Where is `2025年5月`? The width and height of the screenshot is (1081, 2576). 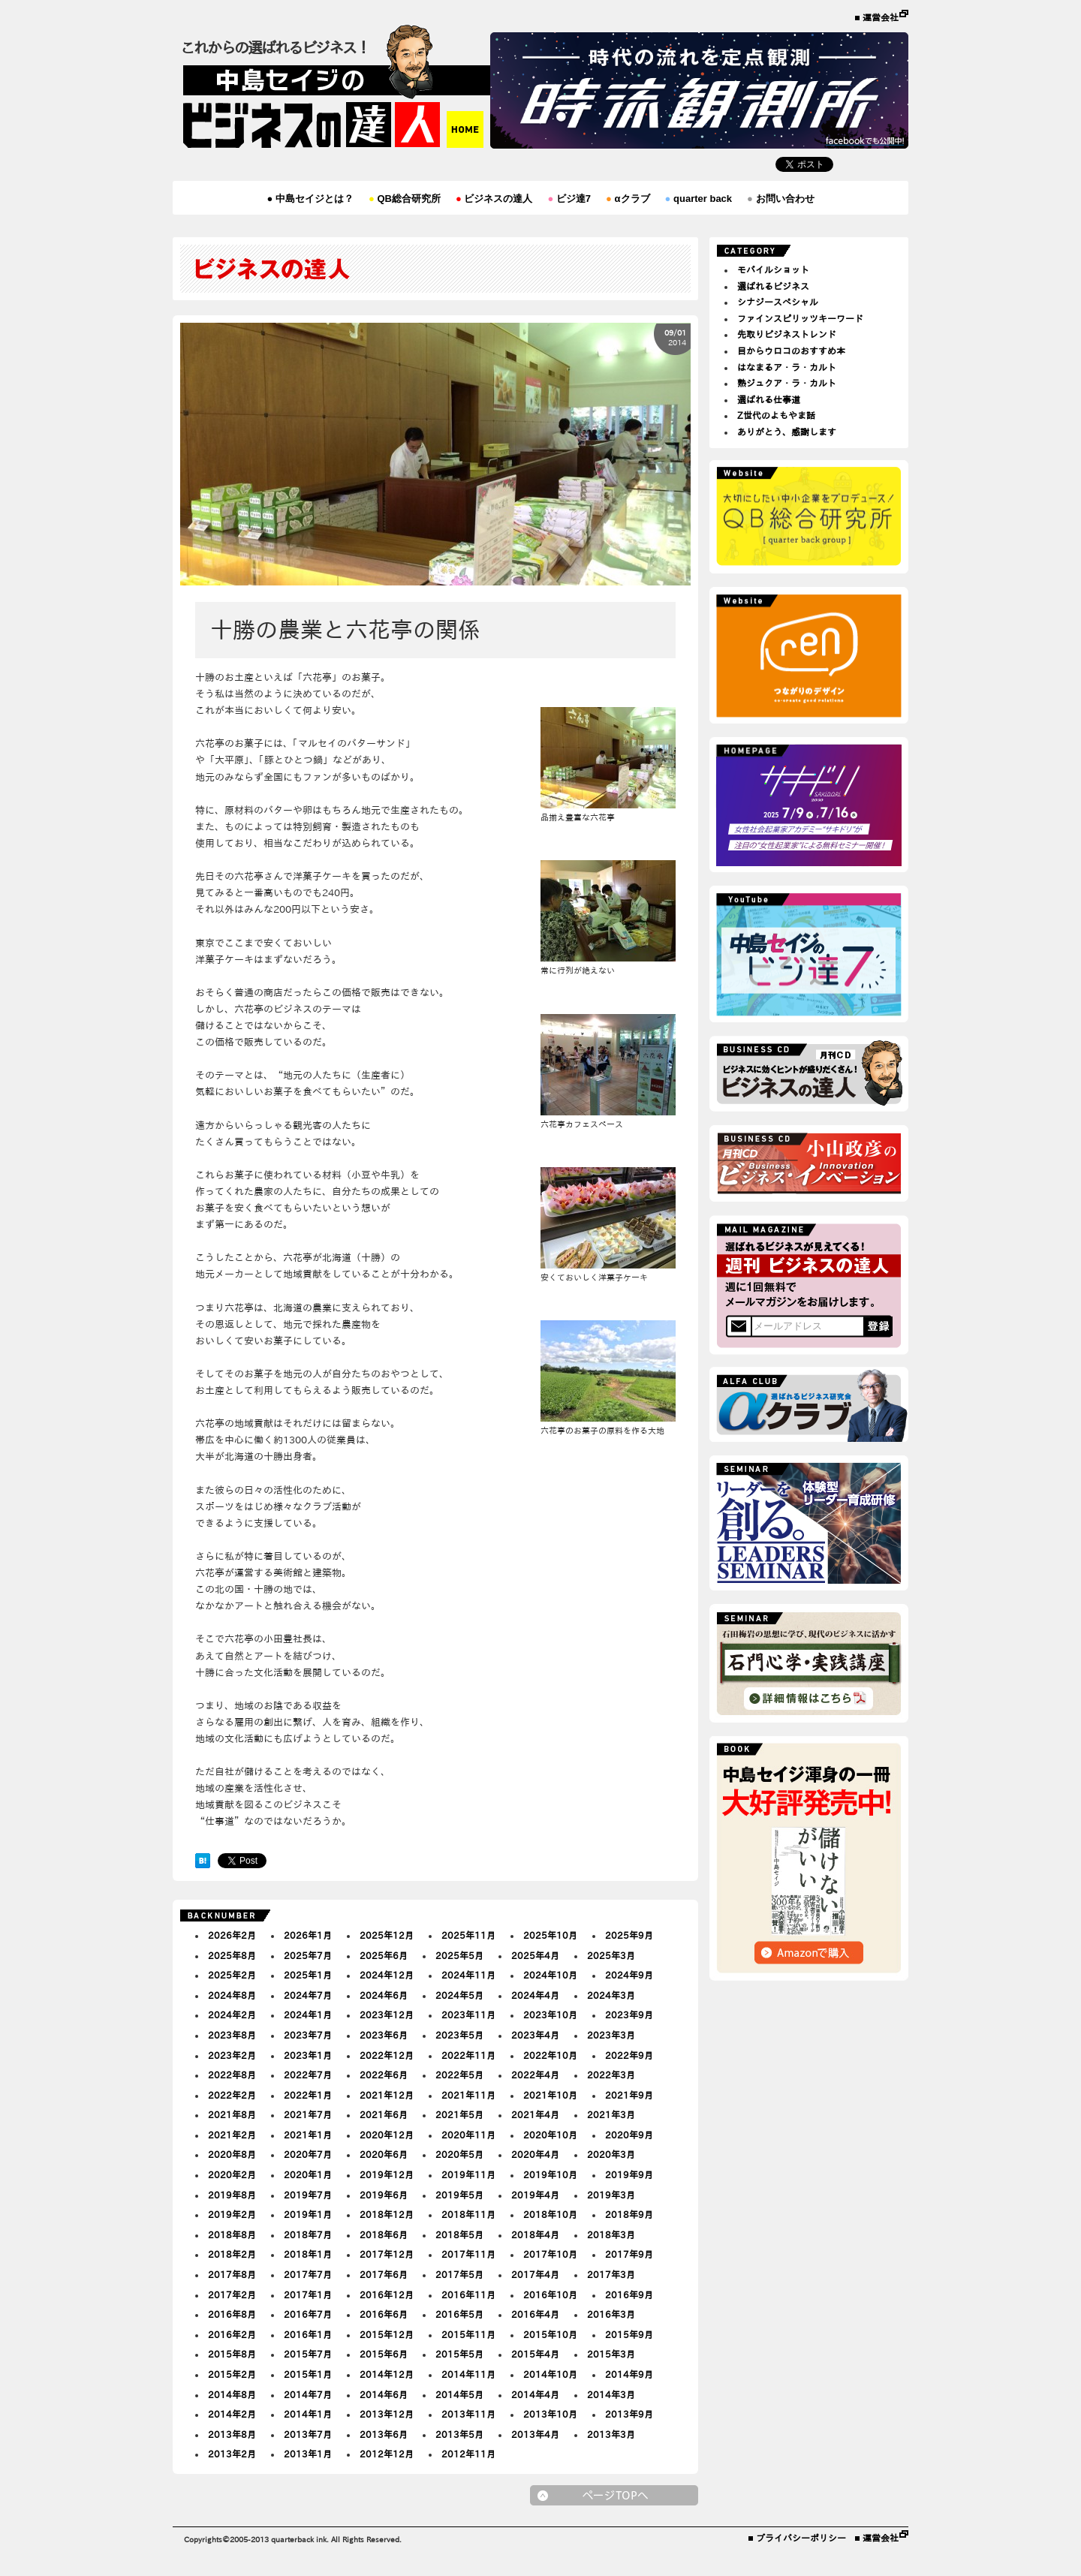
2025年5月 is located at coordinates (459, 1955).